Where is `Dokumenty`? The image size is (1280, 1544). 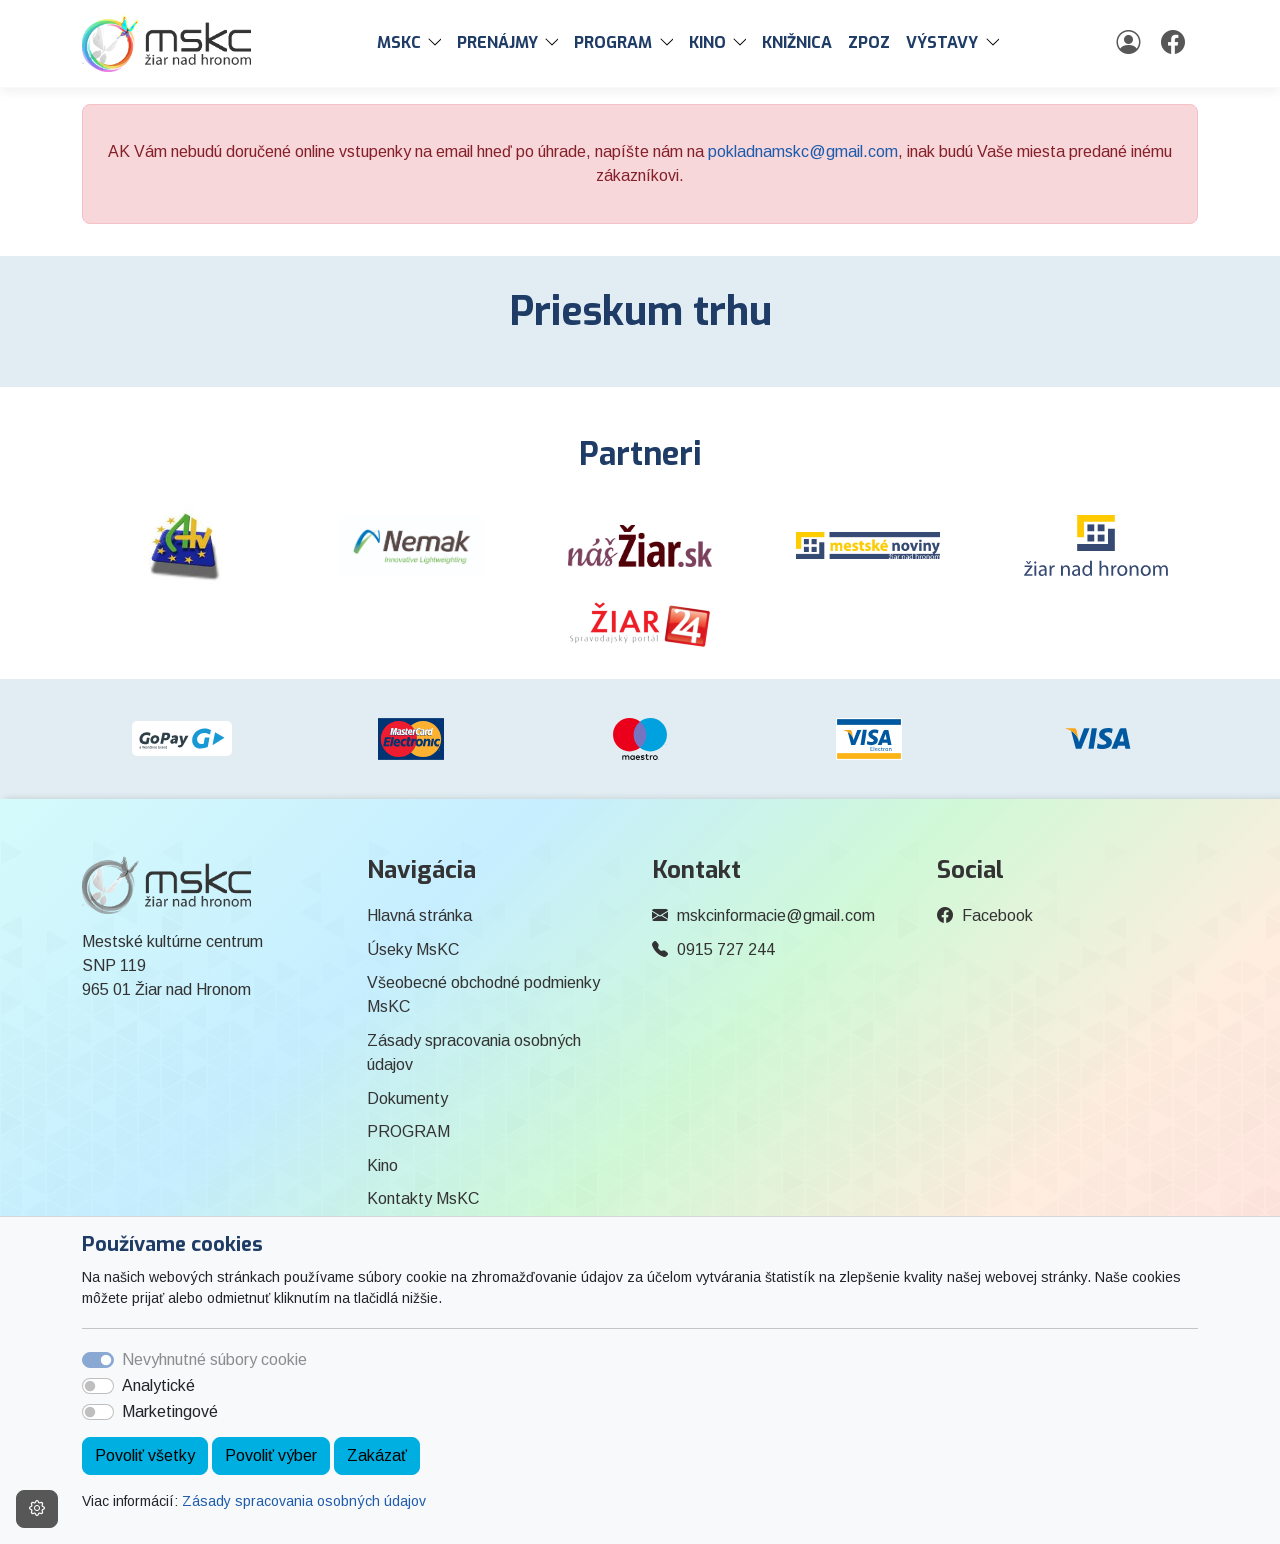
Dokumenty is located at coordinates (407, 1098).